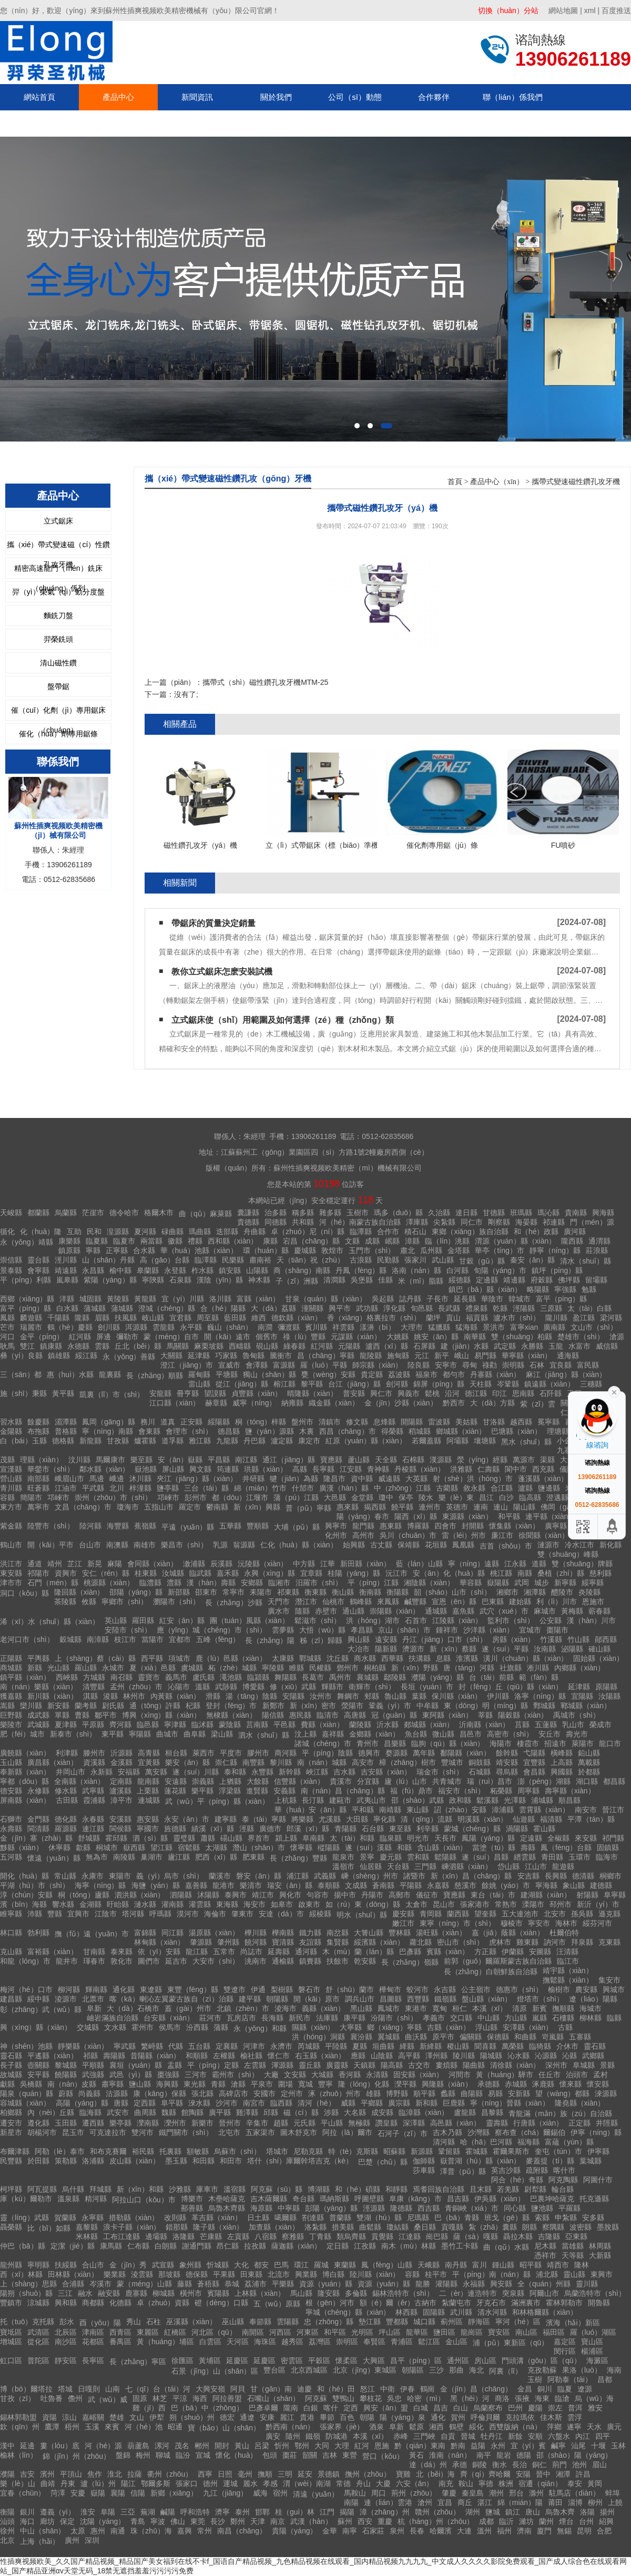 Image resolution: width=631 pixels, height=2576 pixels. What do you see at coordinates (464, 2055) in the screenshot?
I see `陵川縣` at bounding box center [464, 2055].